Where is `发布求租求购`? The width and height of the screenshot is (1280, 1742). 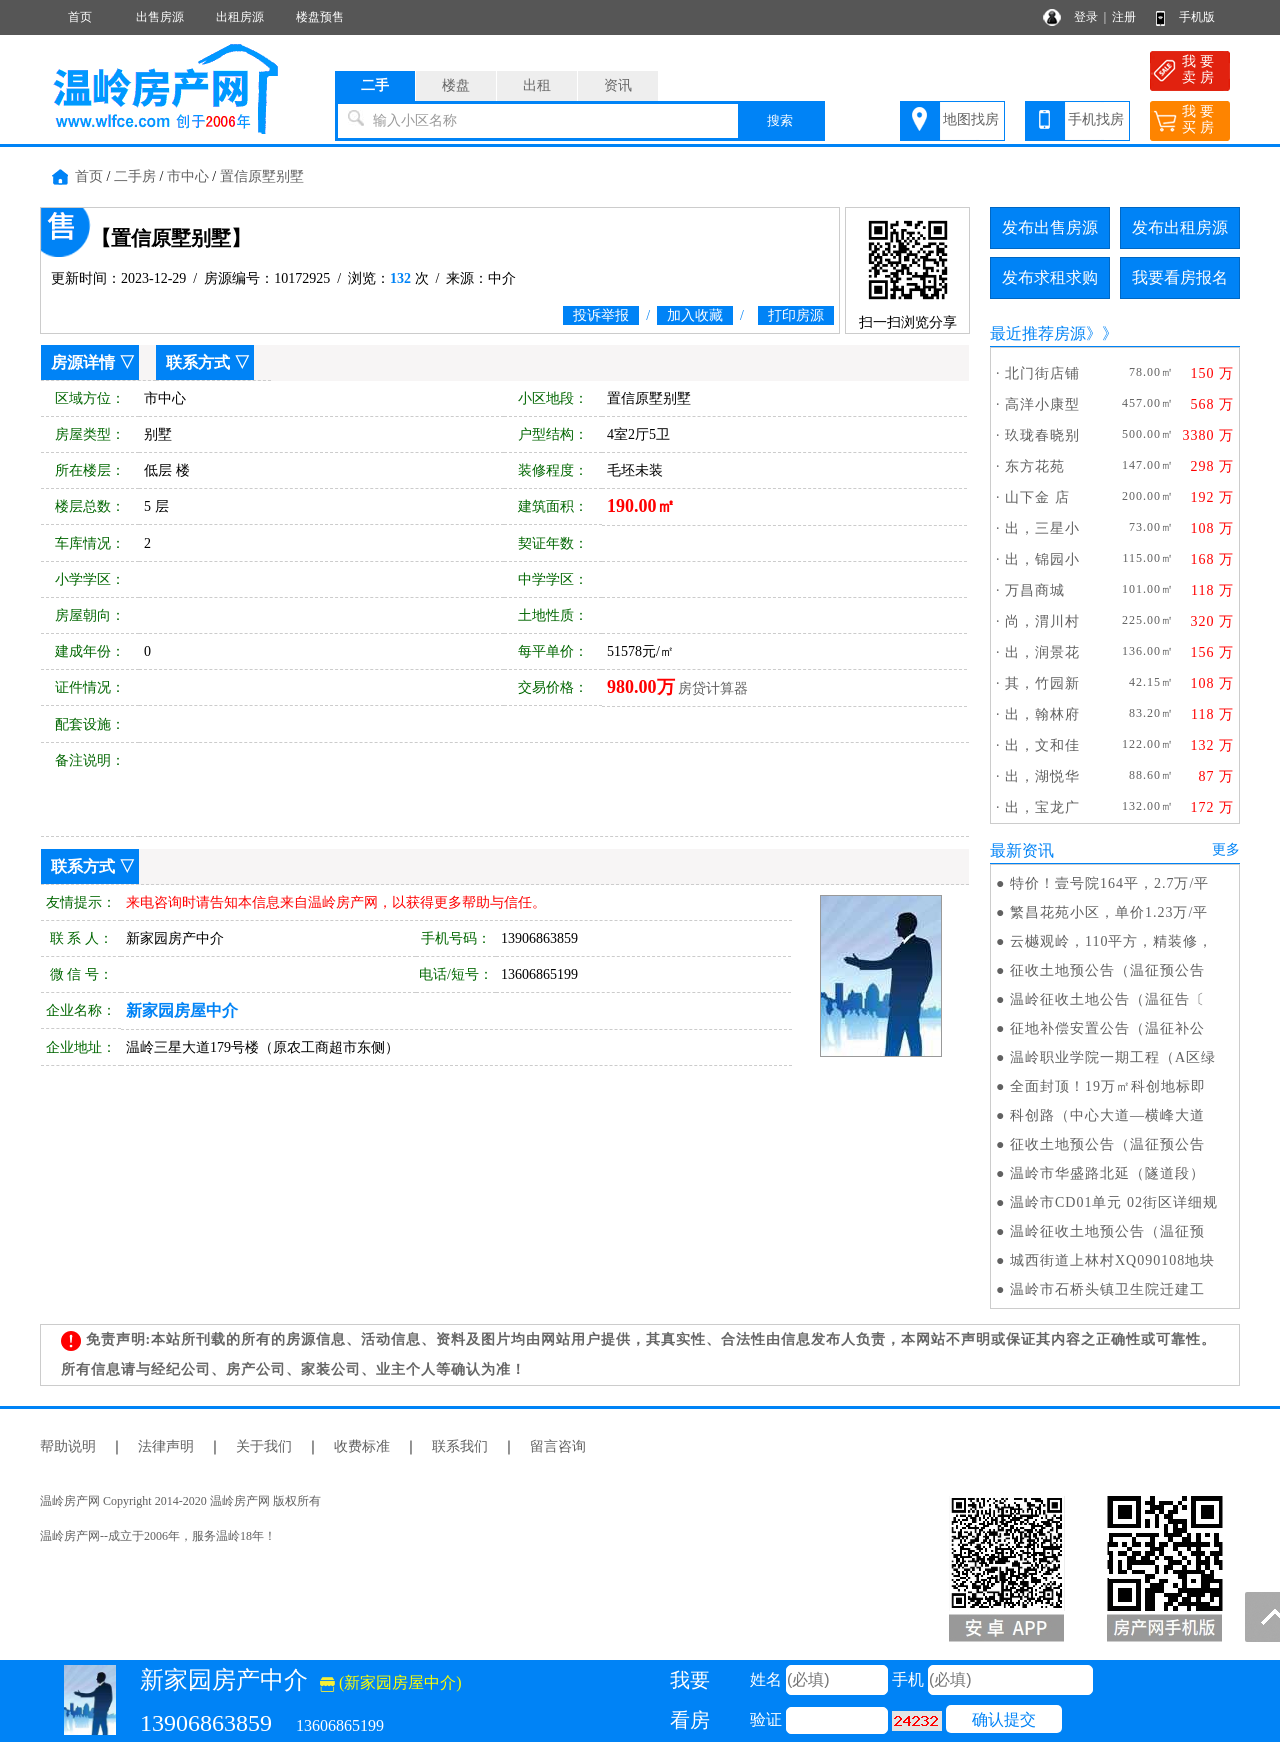
发布求租求购 is located at coordinates (1050, 277).